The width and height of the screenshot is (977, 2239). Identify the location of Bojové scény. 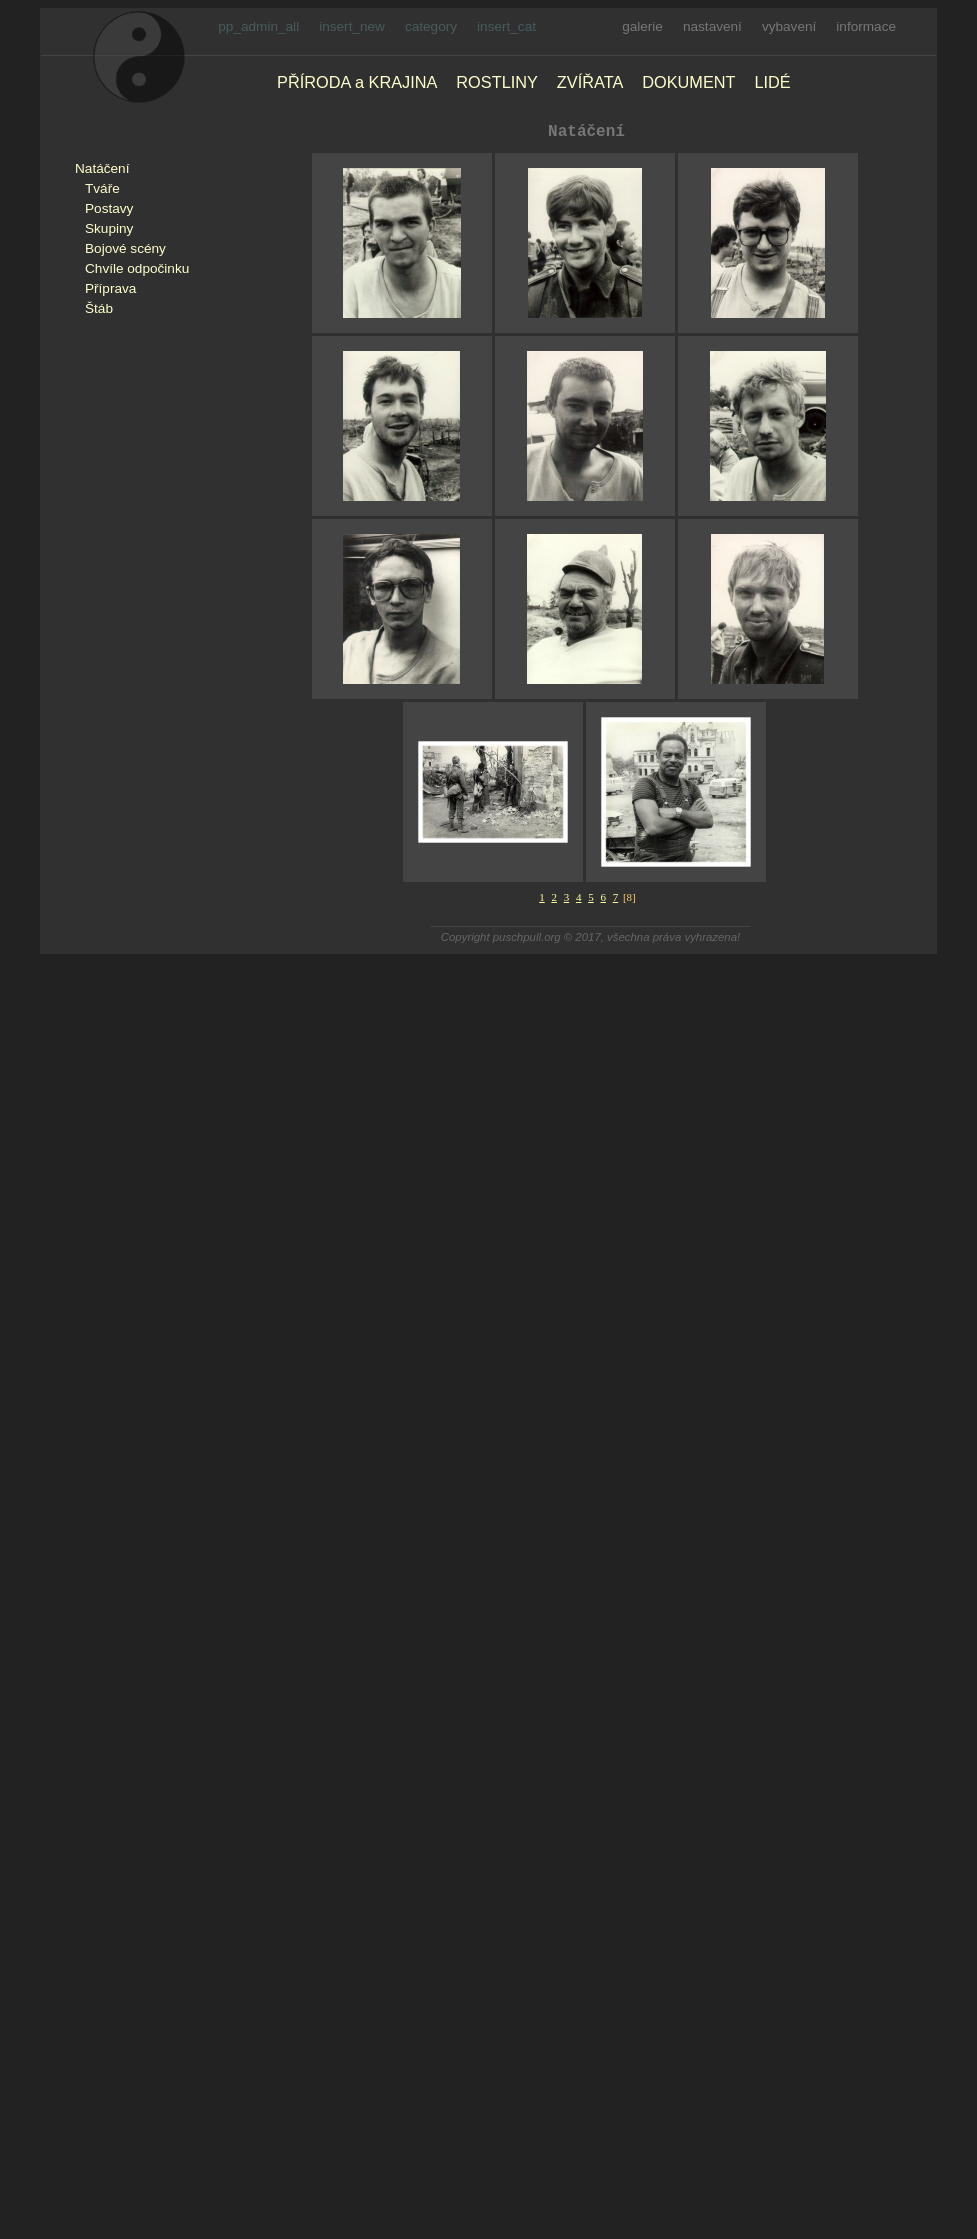
(125, 248).